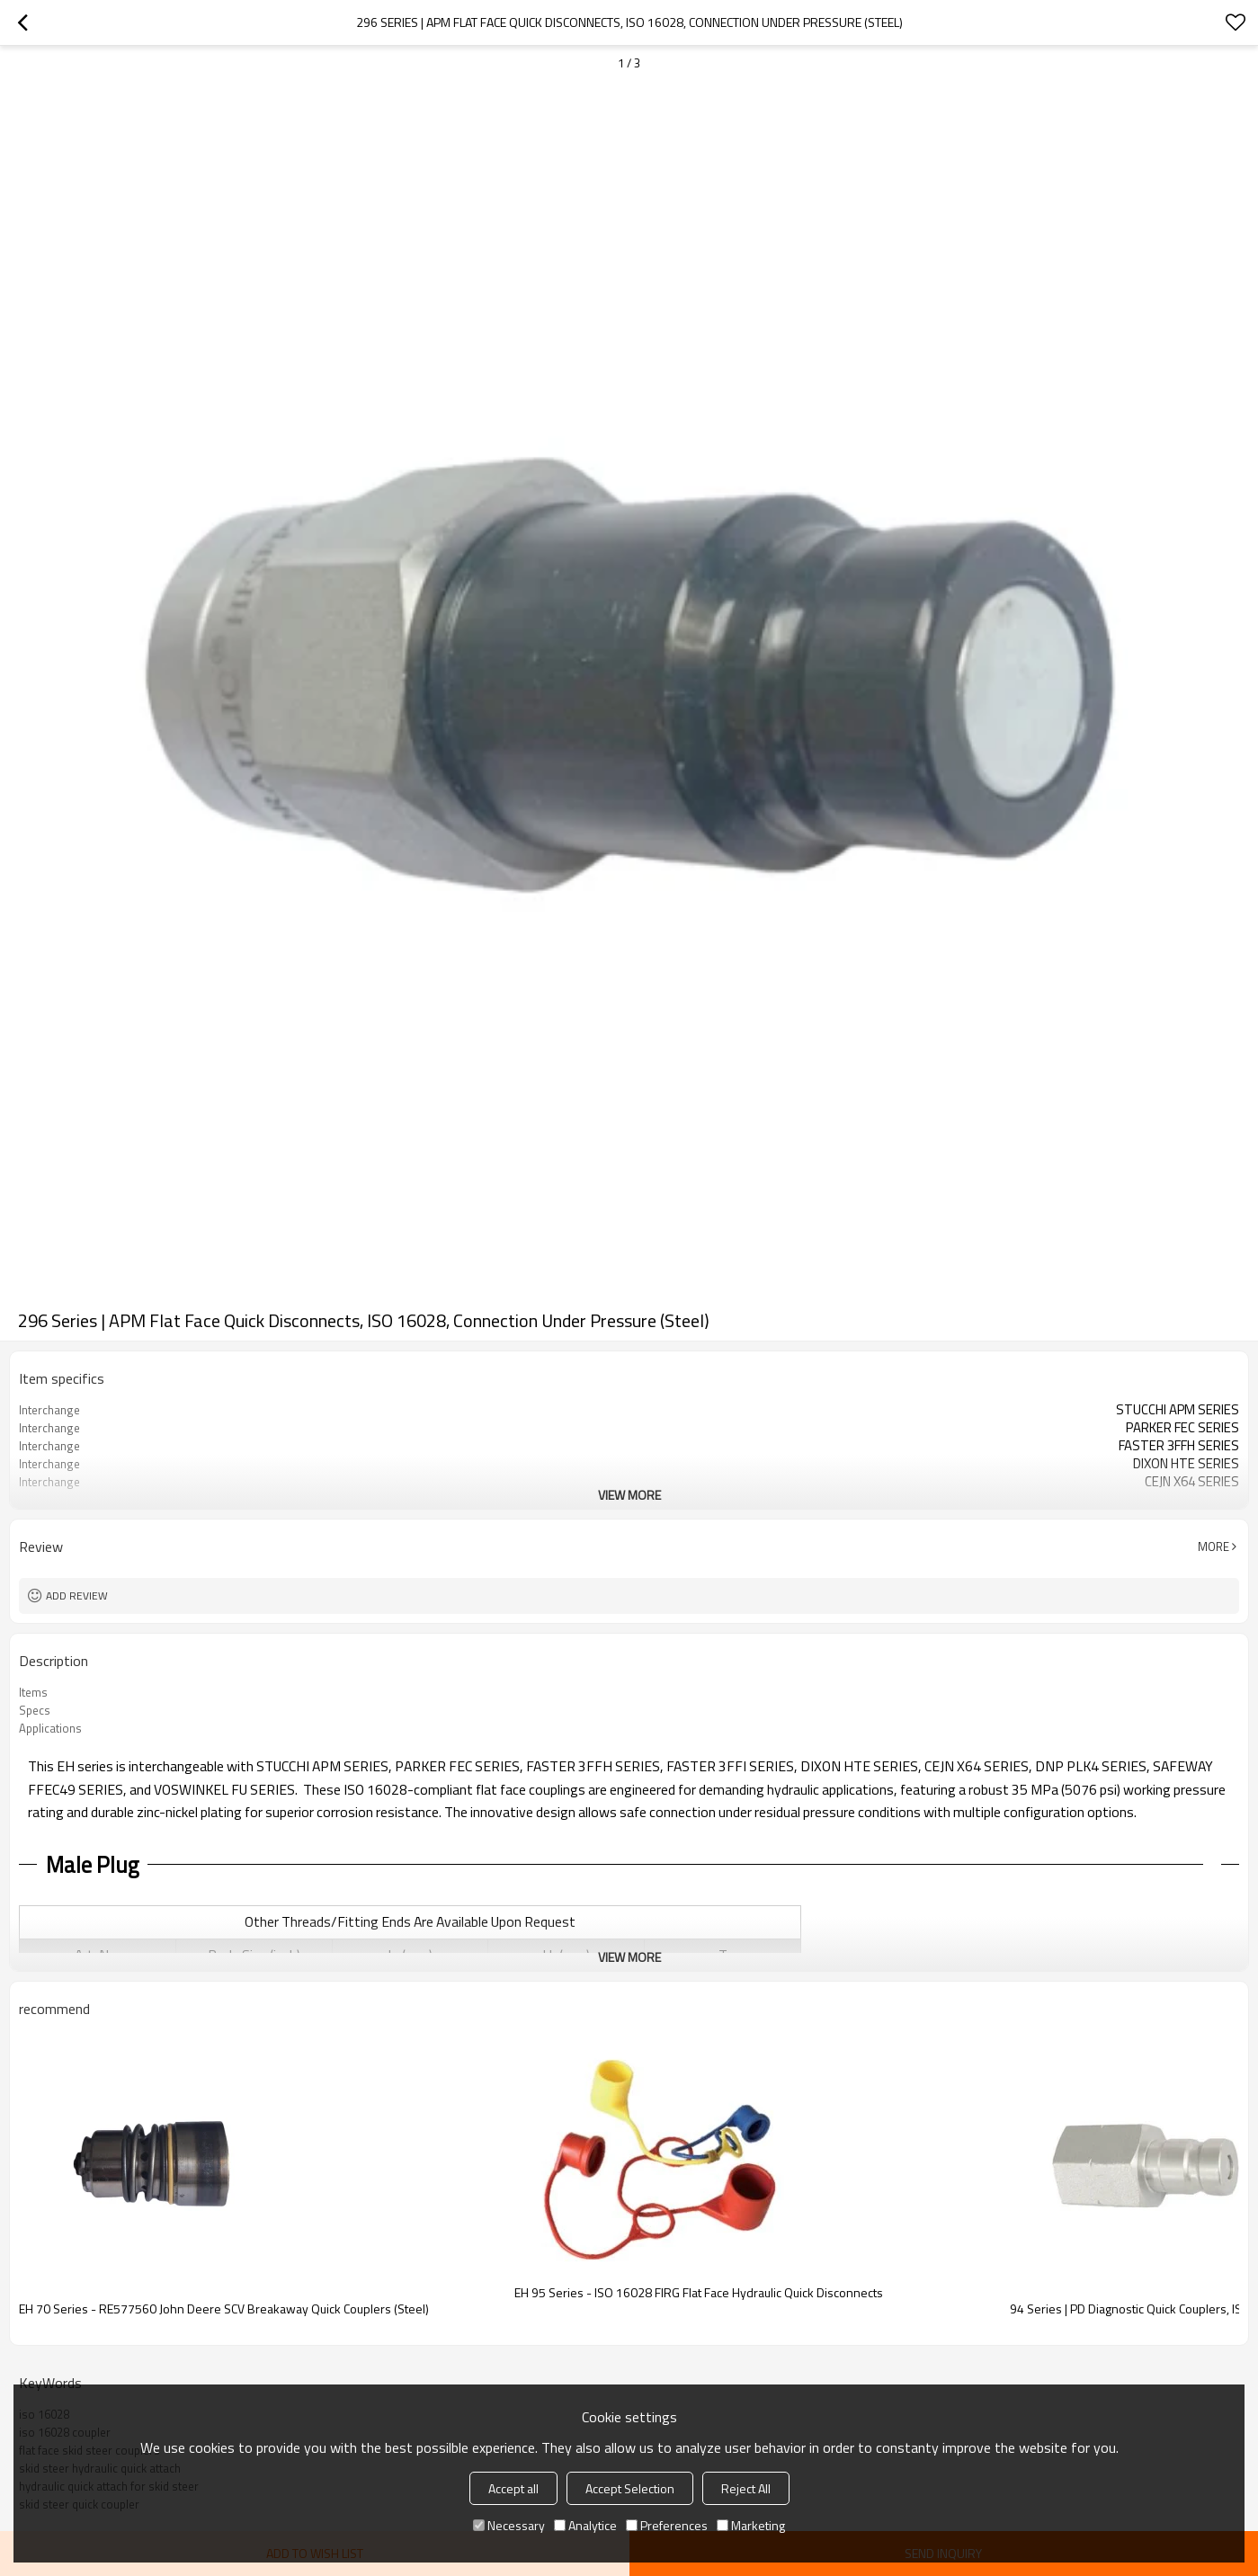 Image resolution: width=1258 pixels, height=2576 pixels. I want to click on View More, so click(629, 1494).